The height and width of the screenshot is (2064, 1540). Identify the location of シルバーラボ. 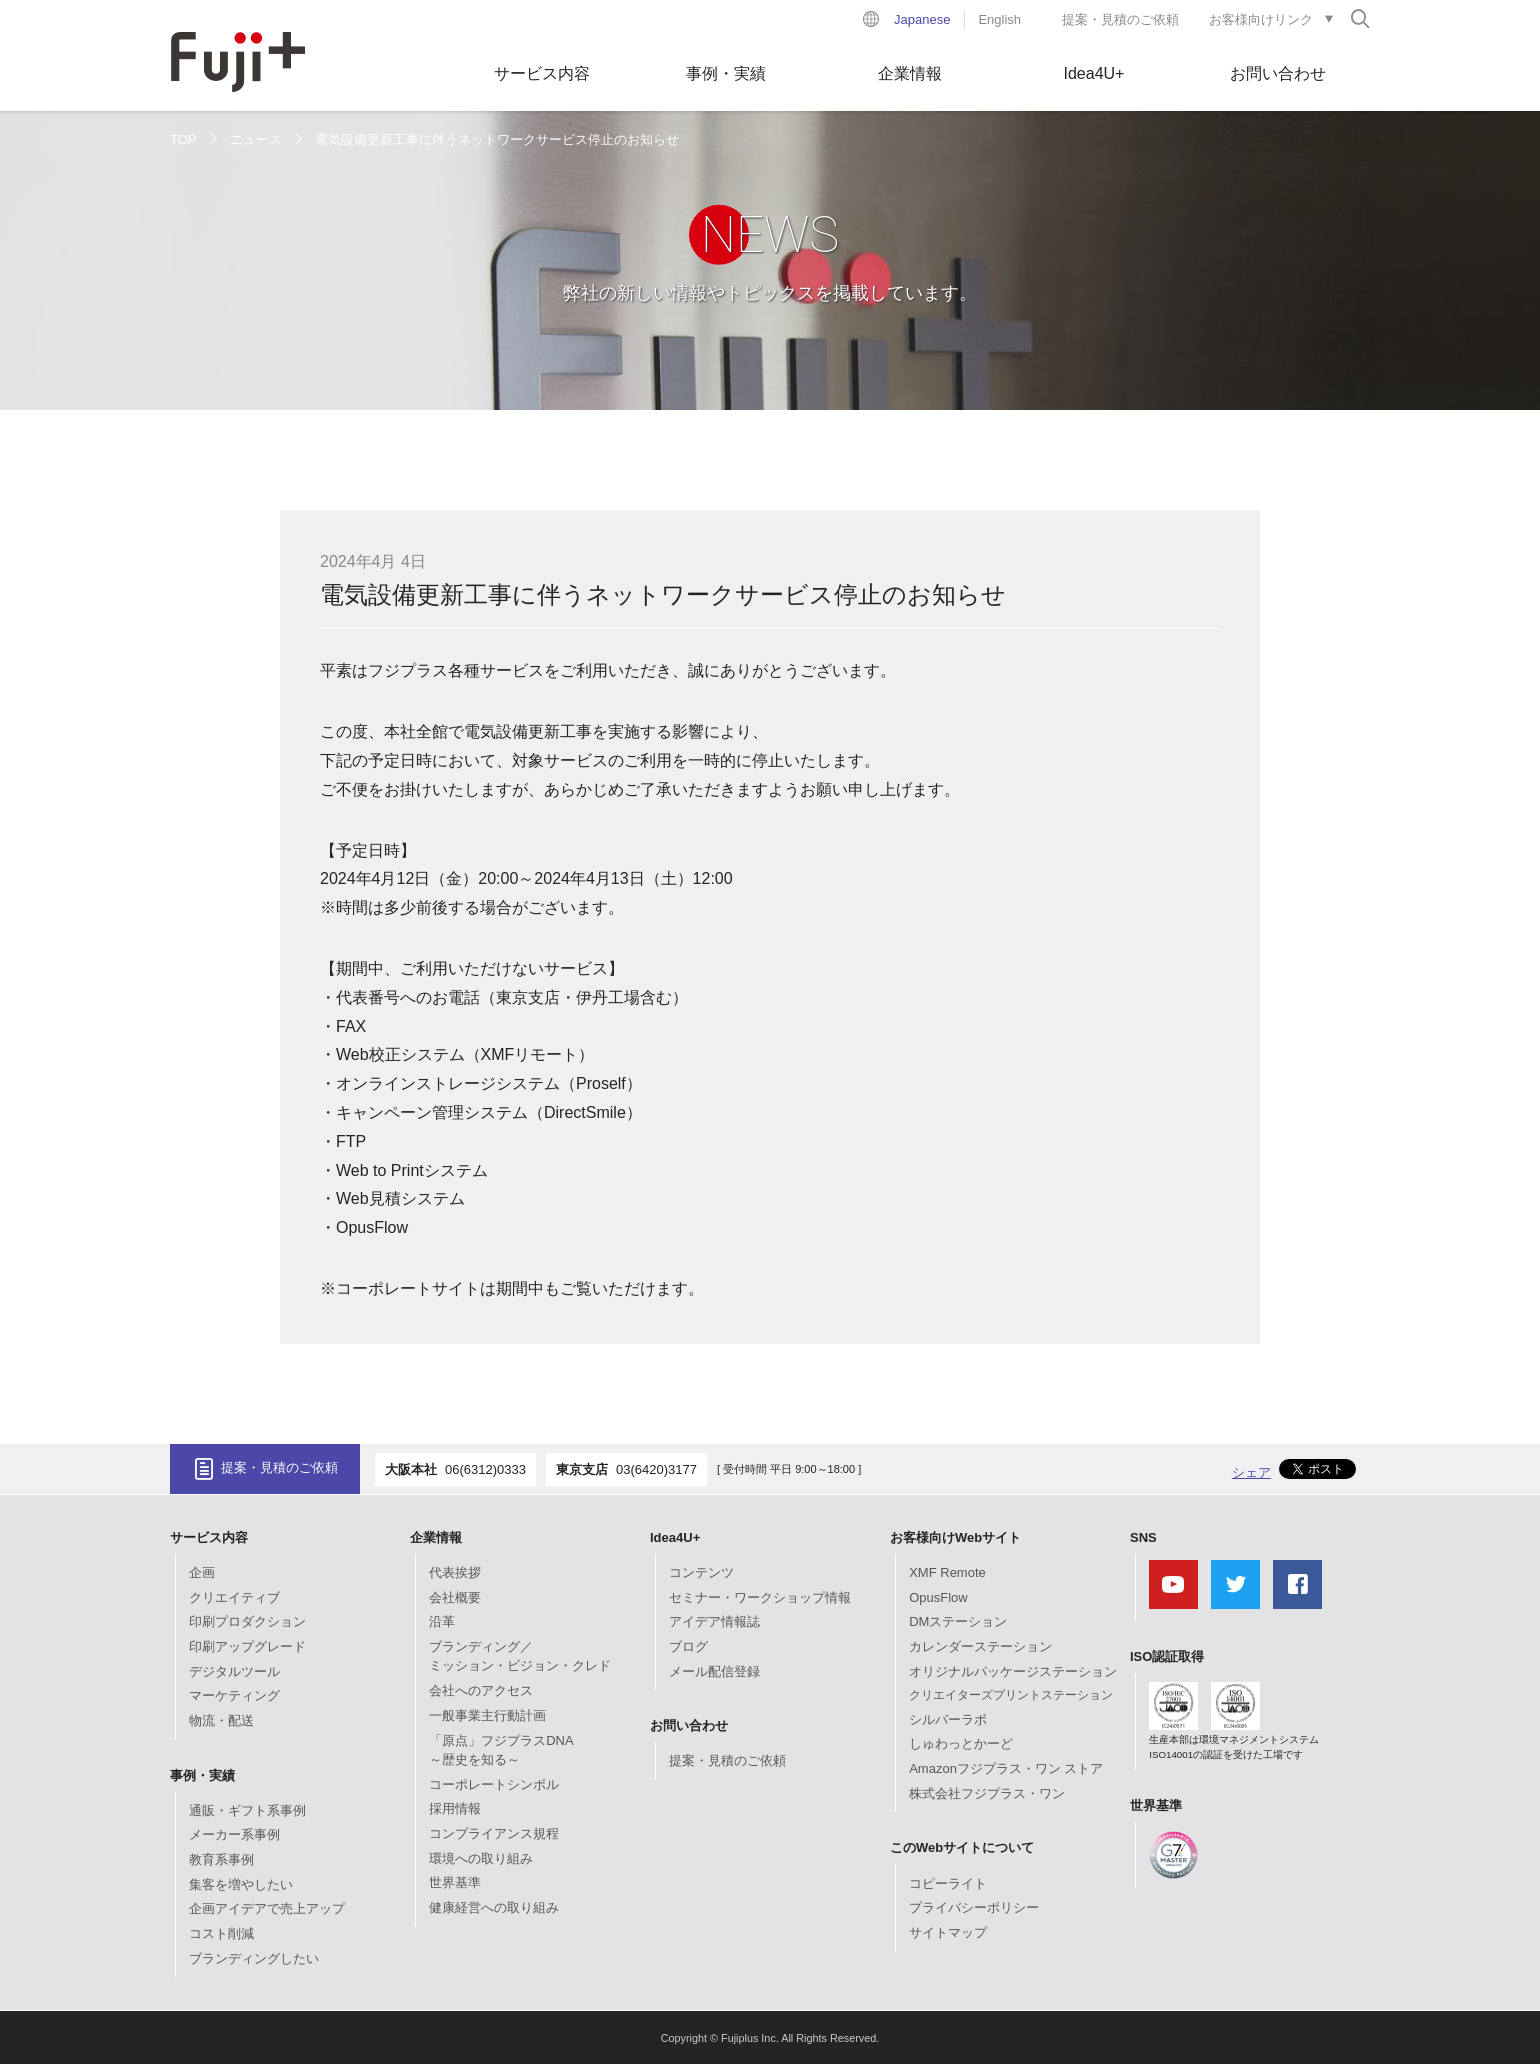
(948, 1719).